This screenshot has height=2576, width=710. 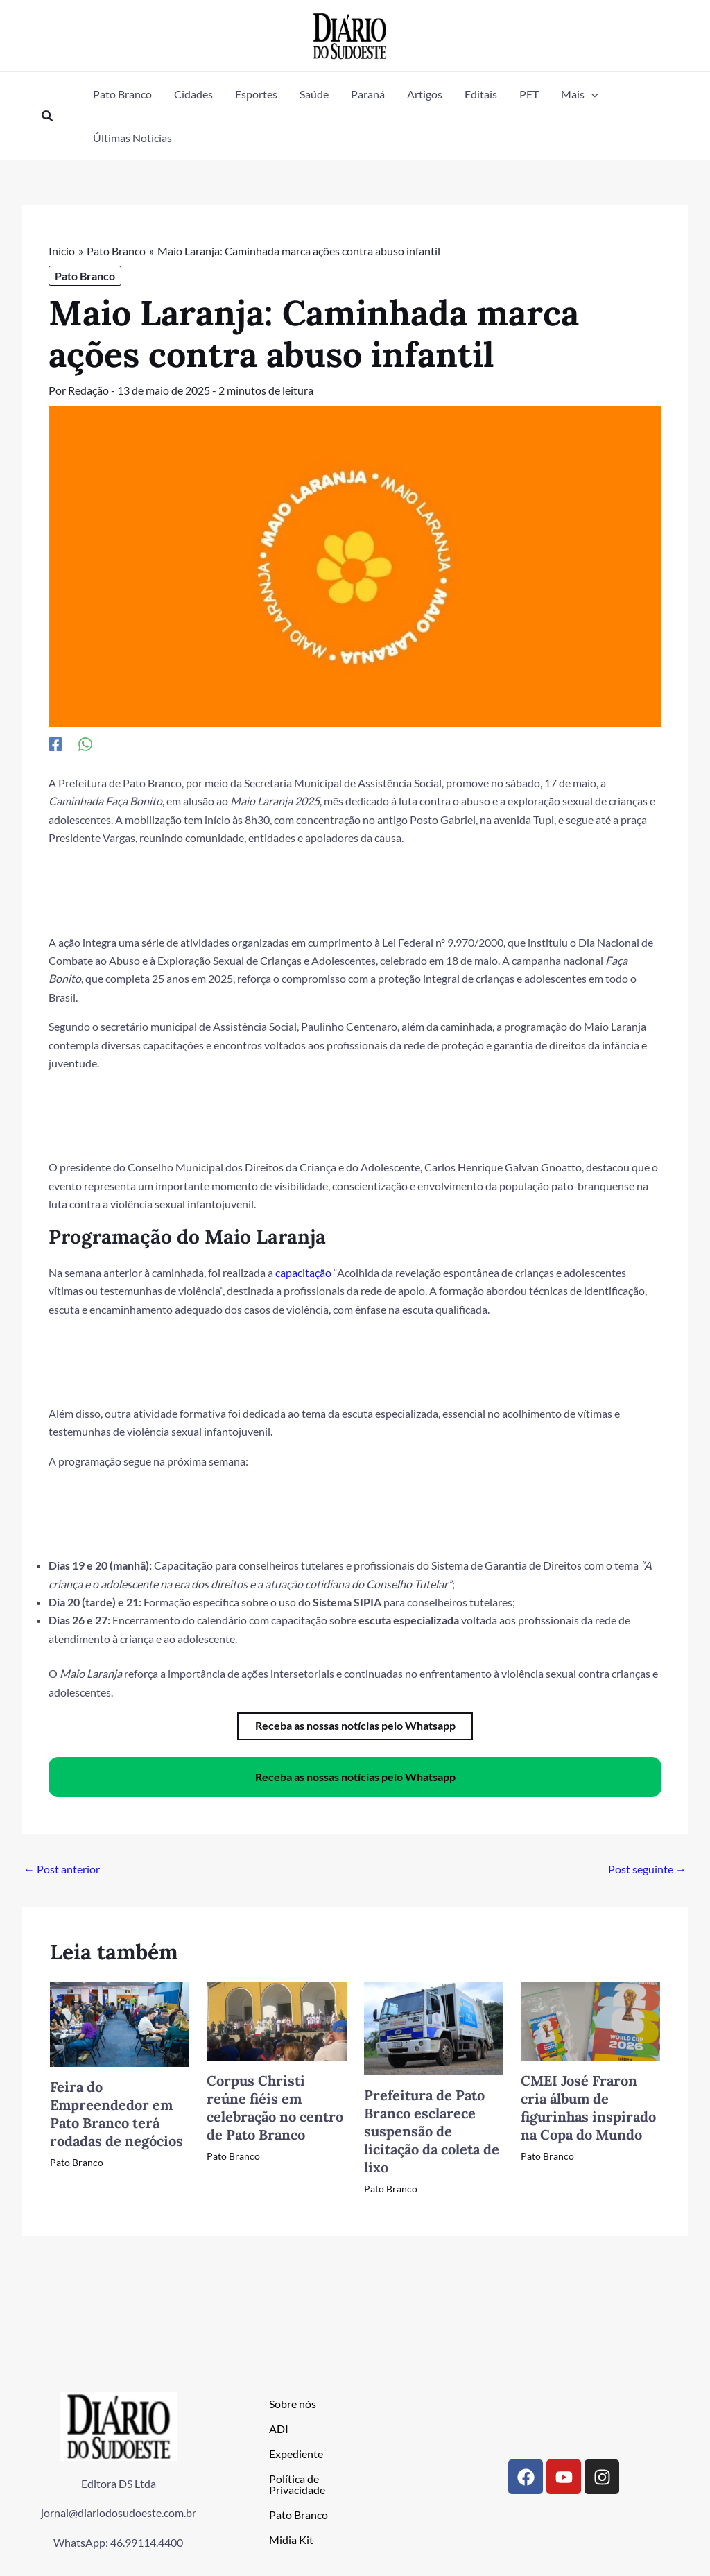 What do you see at coordinates (291, 2538) in the screenshot?
I see `Midia Kit` at bounding box center [291, 2538].